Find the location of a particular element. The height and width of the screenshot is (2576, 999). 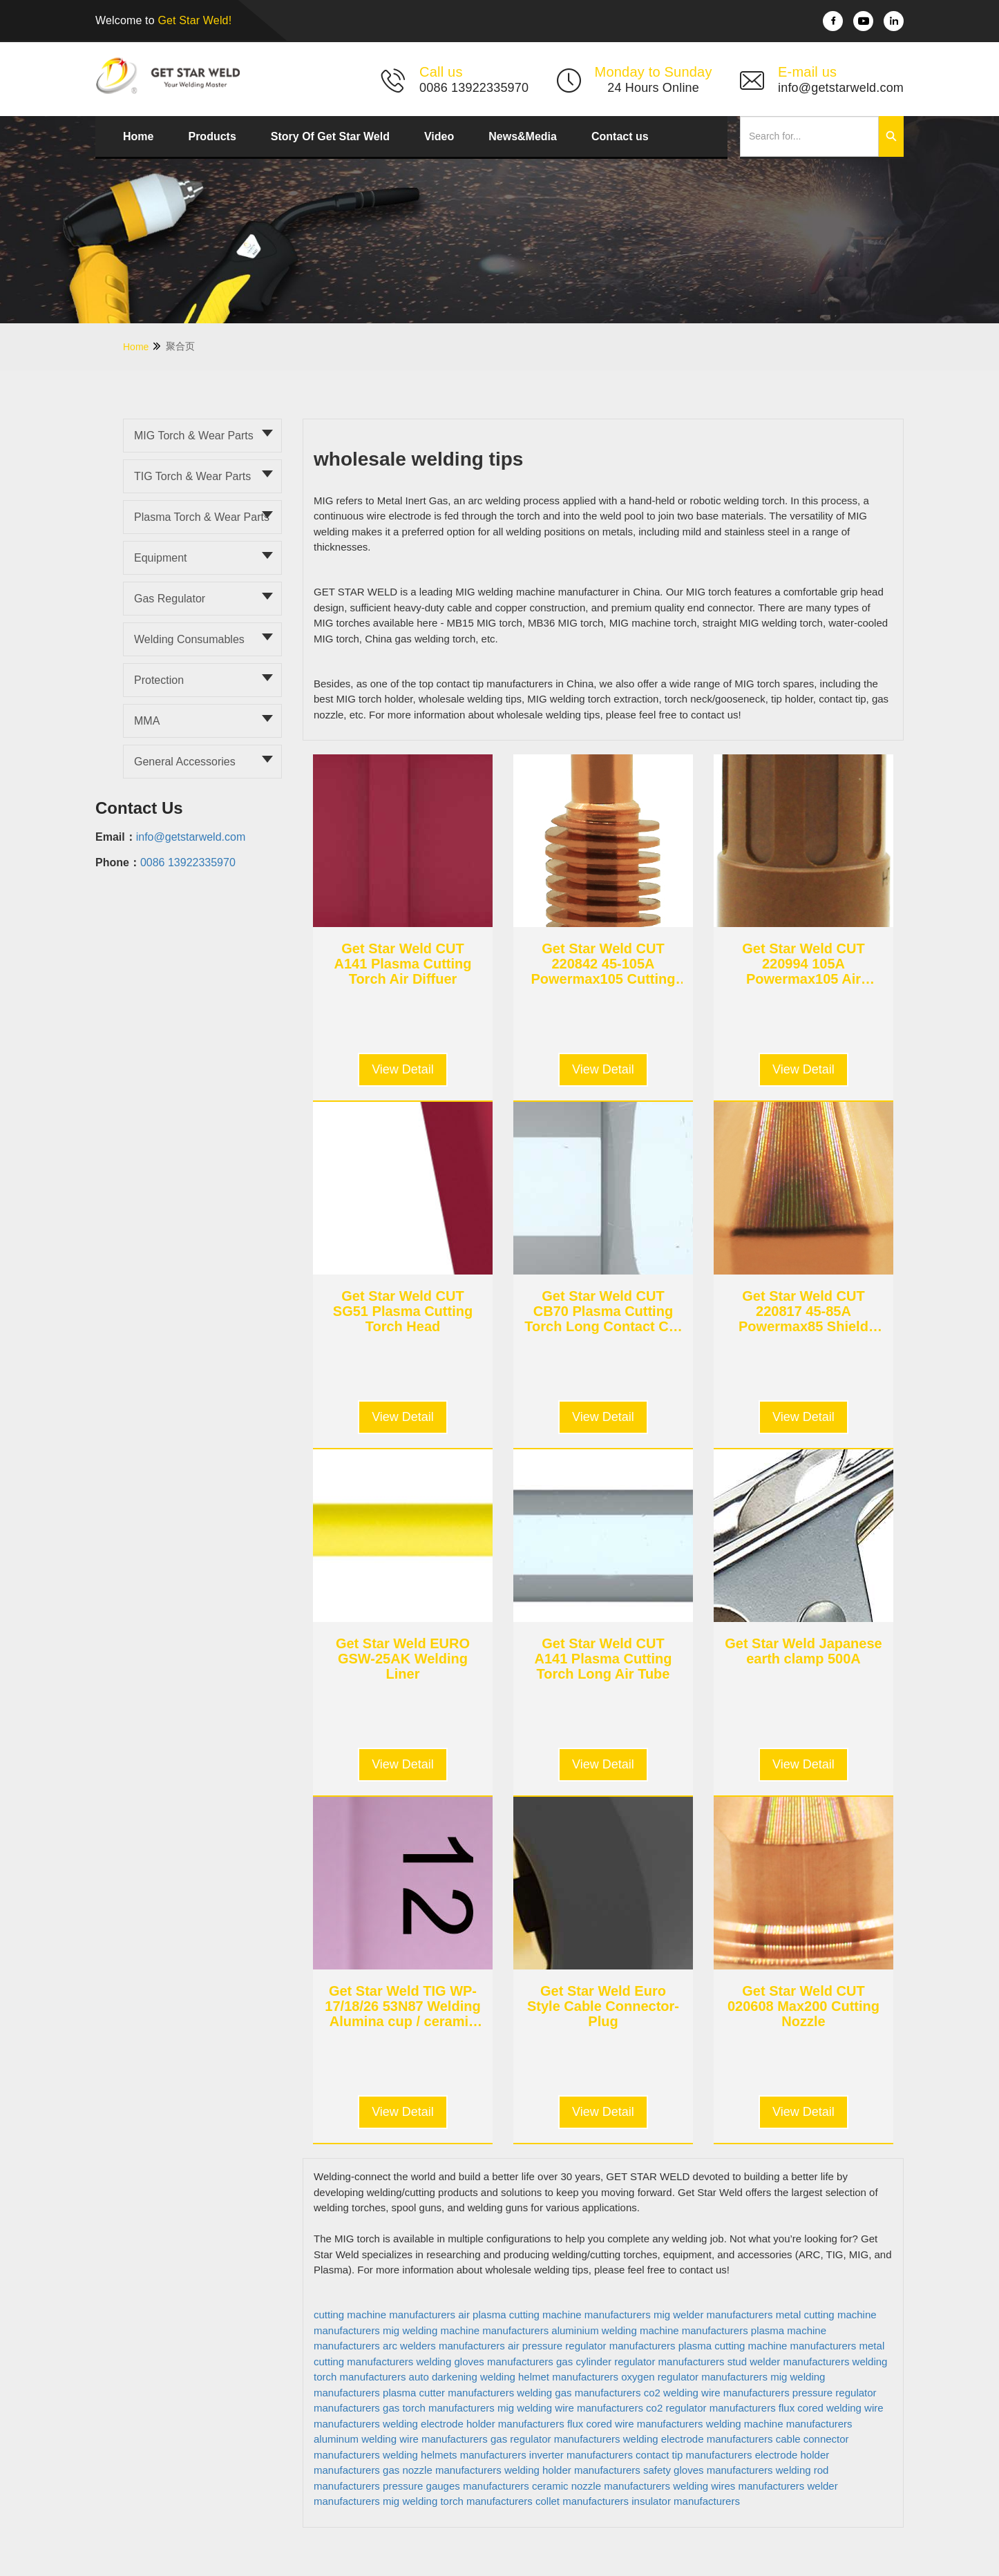

oxygen regulator manufacturers is located at coordinates (694, 2377).